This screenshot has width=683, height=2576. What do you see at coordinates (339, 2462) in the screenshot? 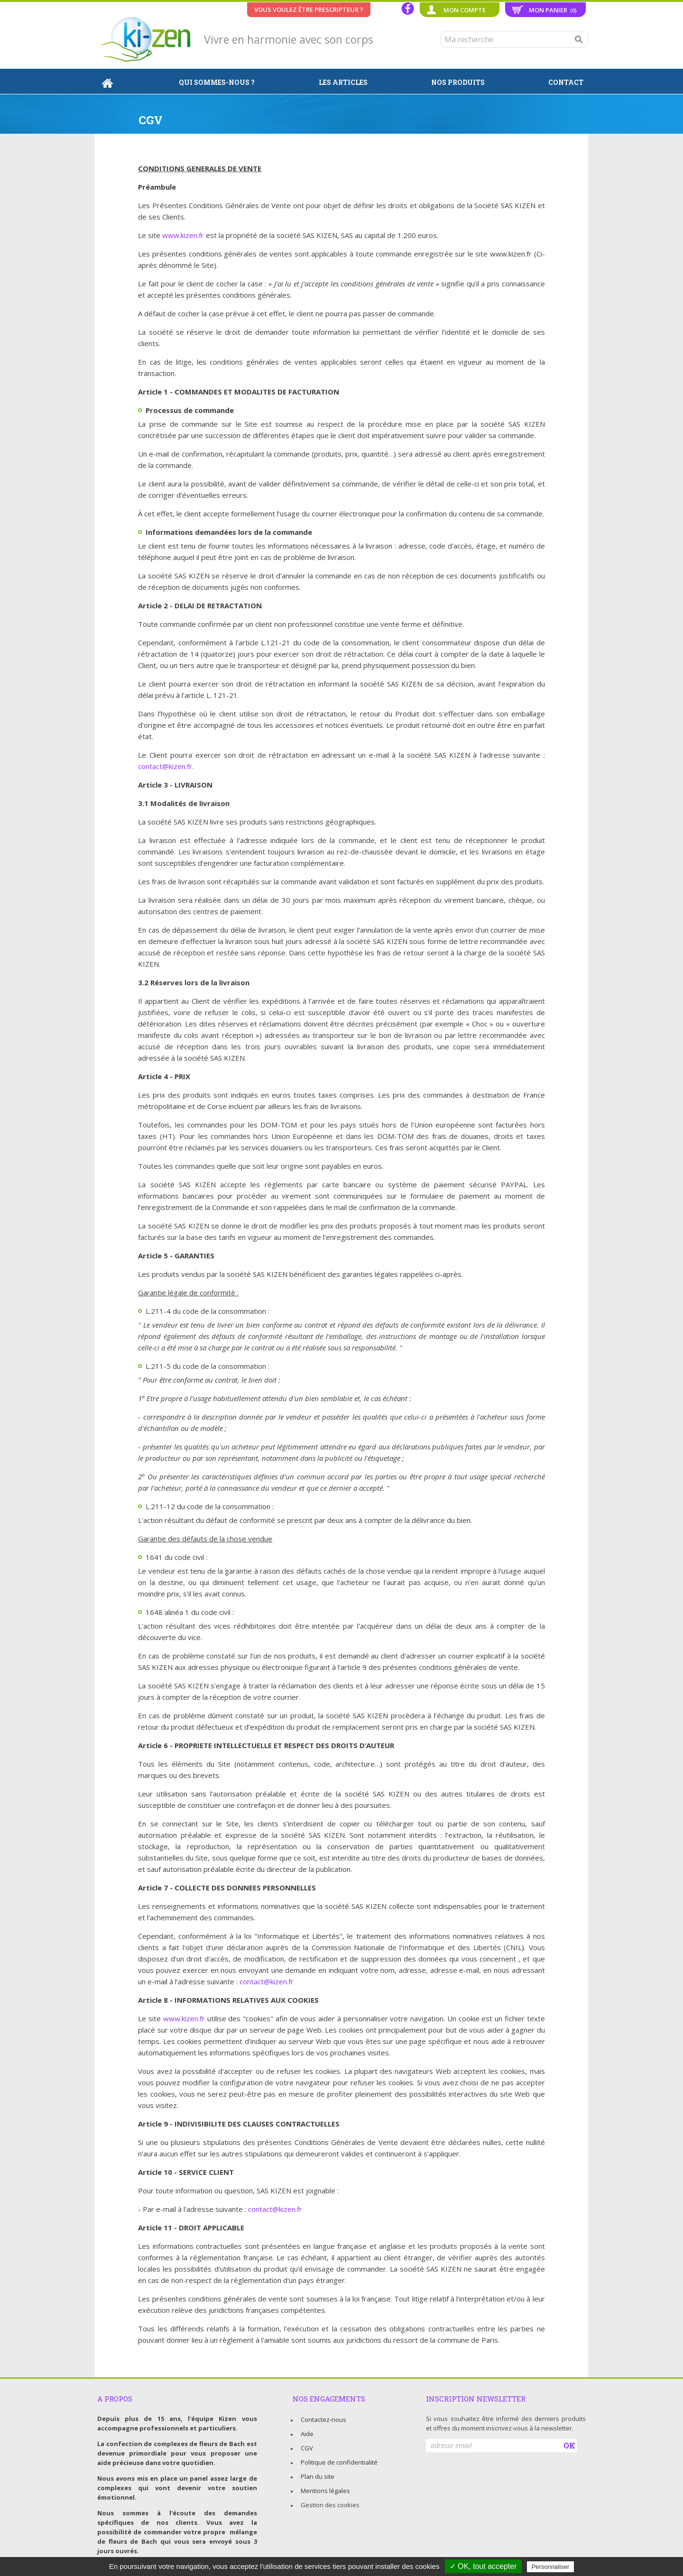
I see `Politique de confidentialité` at bounding box center [339, 2462].